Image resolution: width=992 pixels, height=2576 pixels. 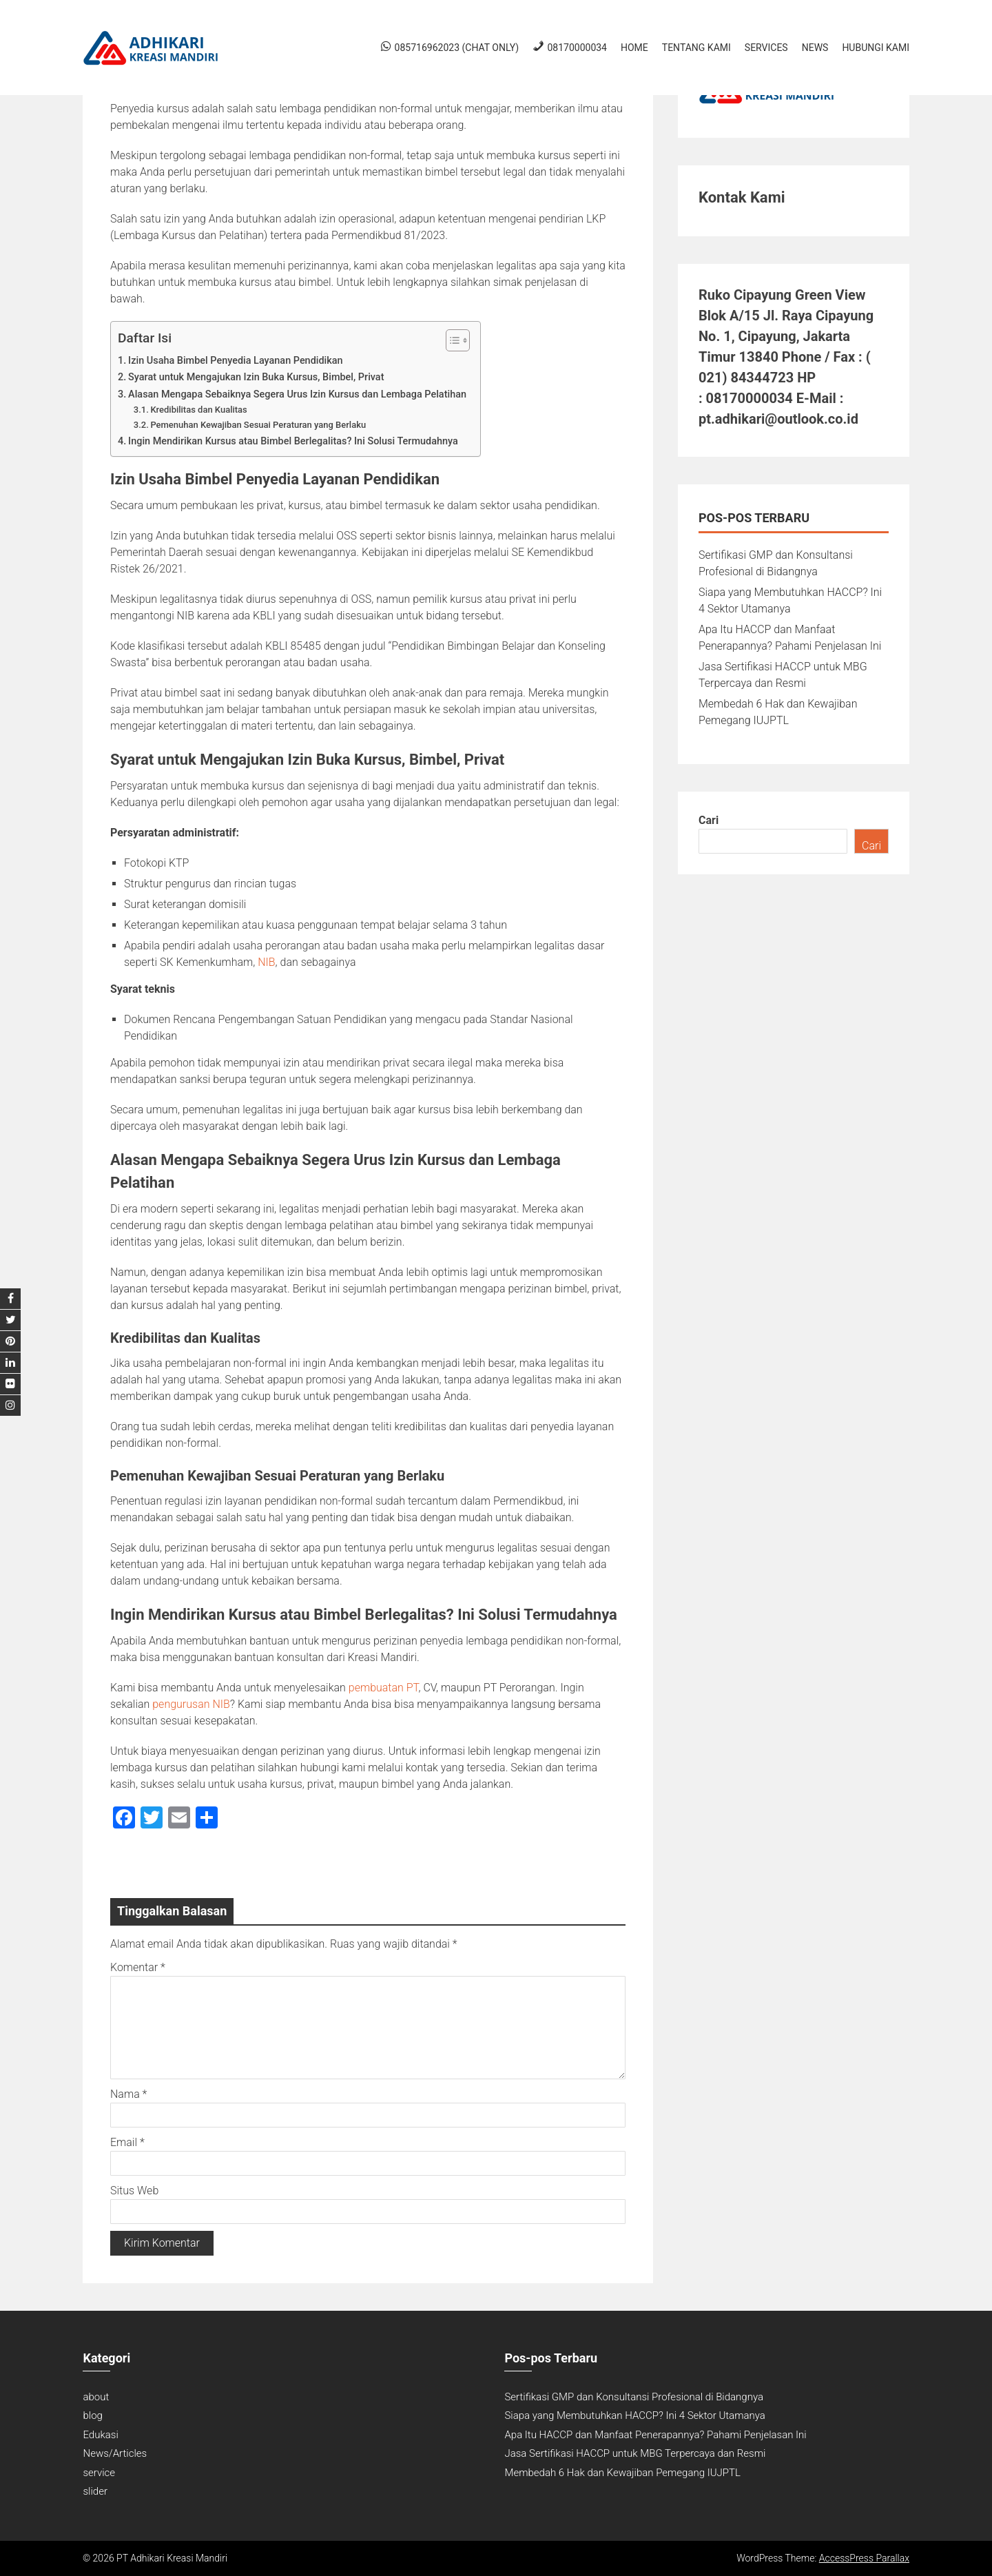 What do you see at coordinates (622, 2472) in the screenshot?
I see `Membedah 6 Hak dan Kewajiban Pemegang IUJPTL` at bounding box center [622, 2472].